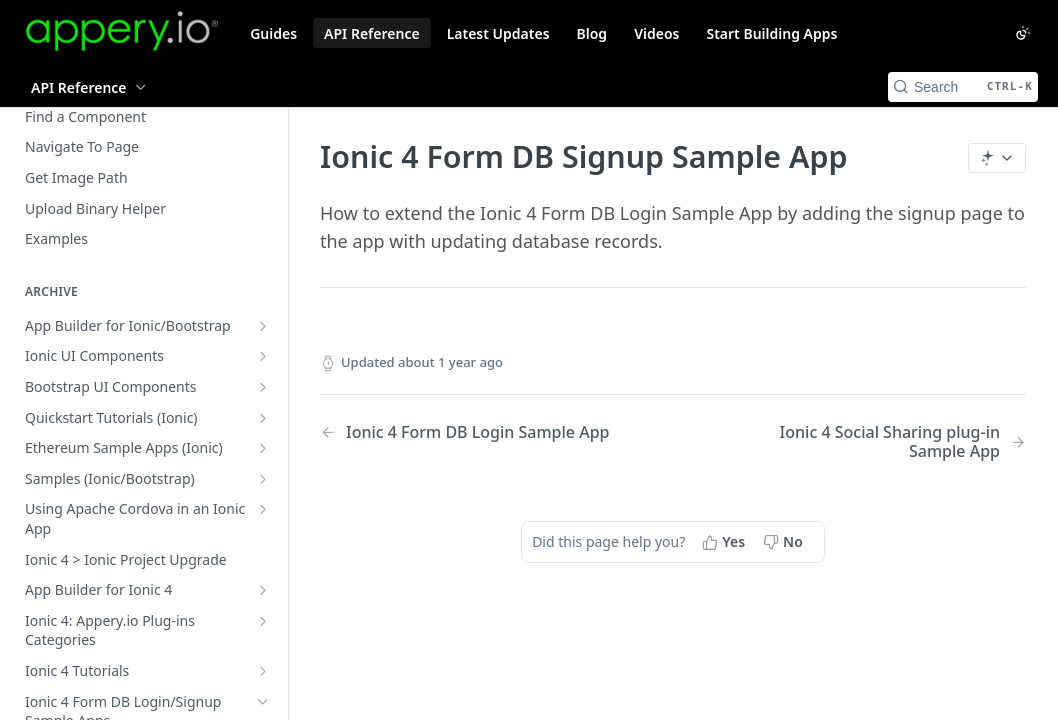  What do you see at coordinates (1023, 33) in the screenshot?
I see `[Toggle color scheme]` at bounding box center [1023, 33].